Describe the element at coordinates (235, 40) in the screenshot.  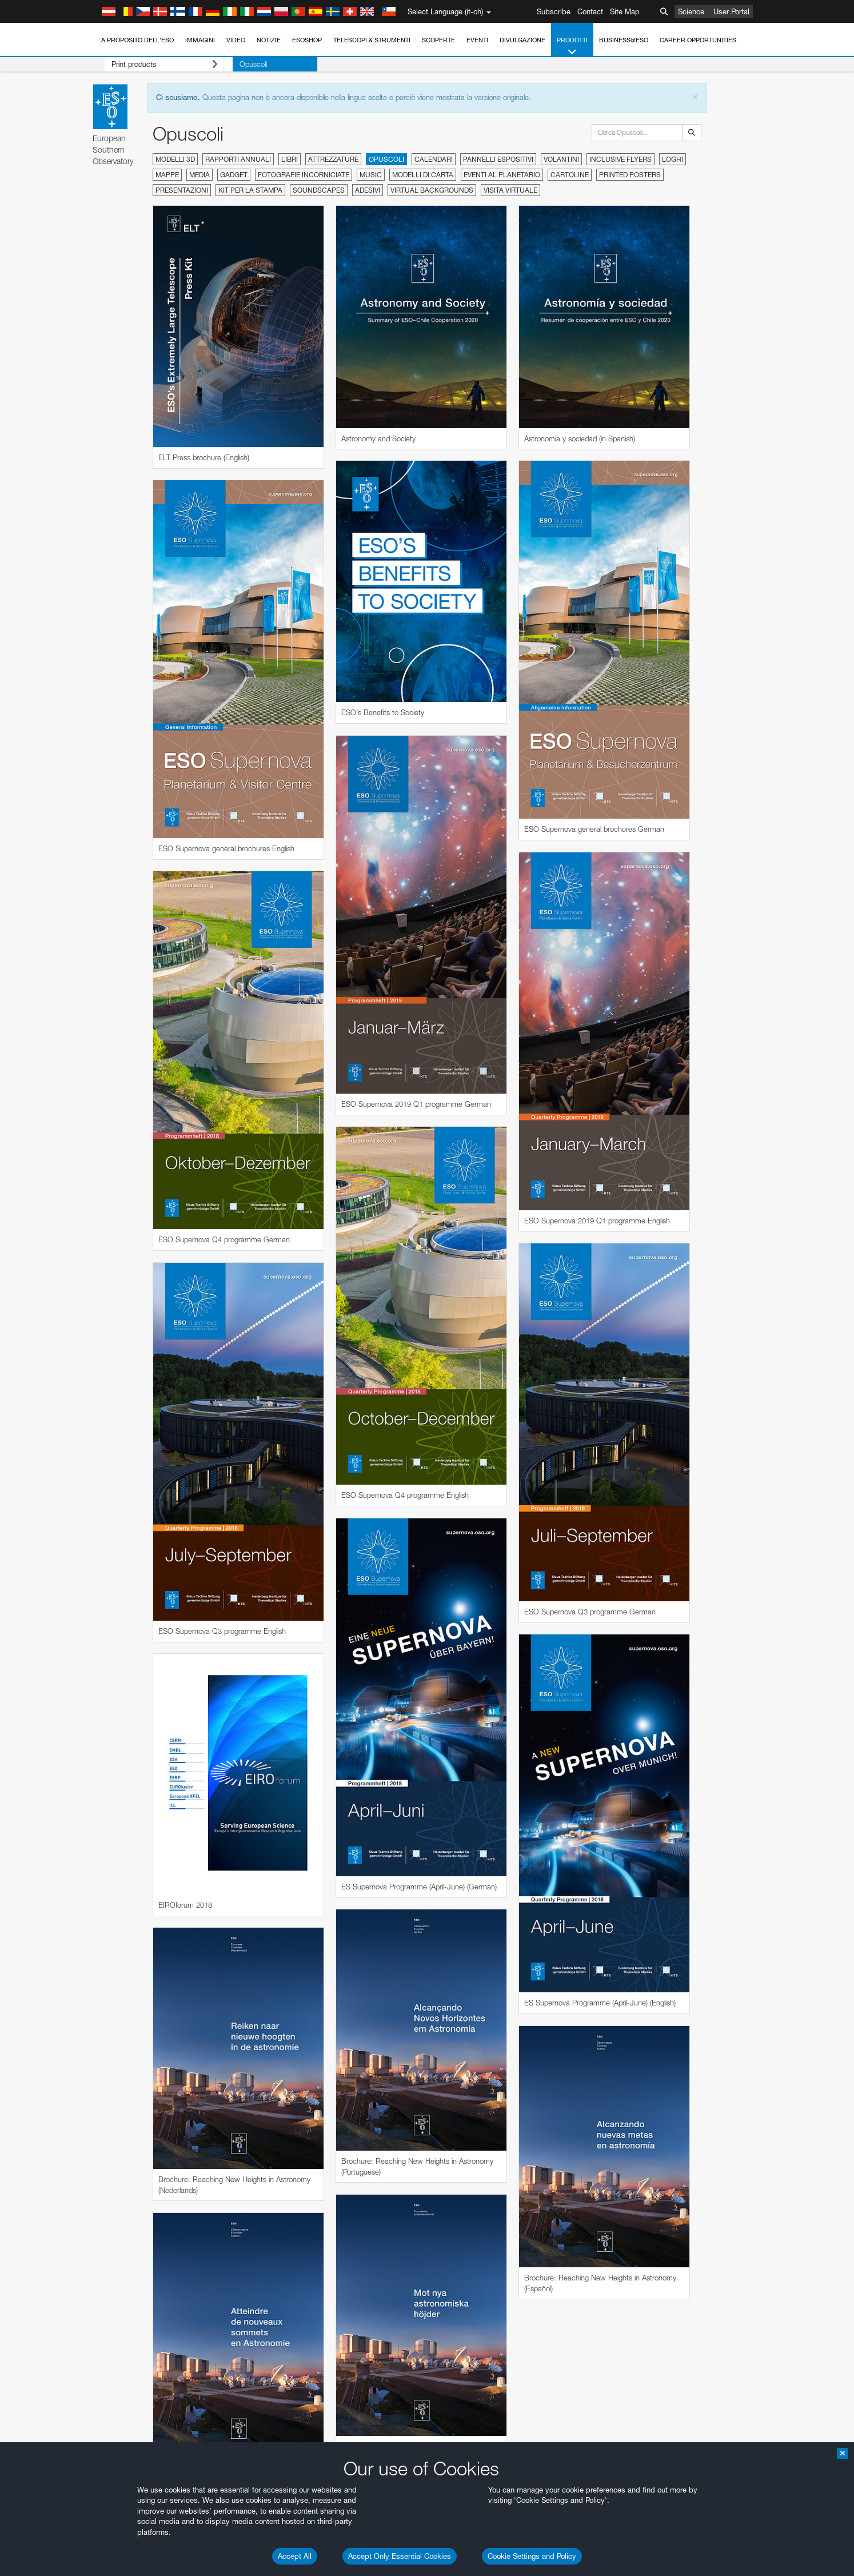
I see `Video` at that location.